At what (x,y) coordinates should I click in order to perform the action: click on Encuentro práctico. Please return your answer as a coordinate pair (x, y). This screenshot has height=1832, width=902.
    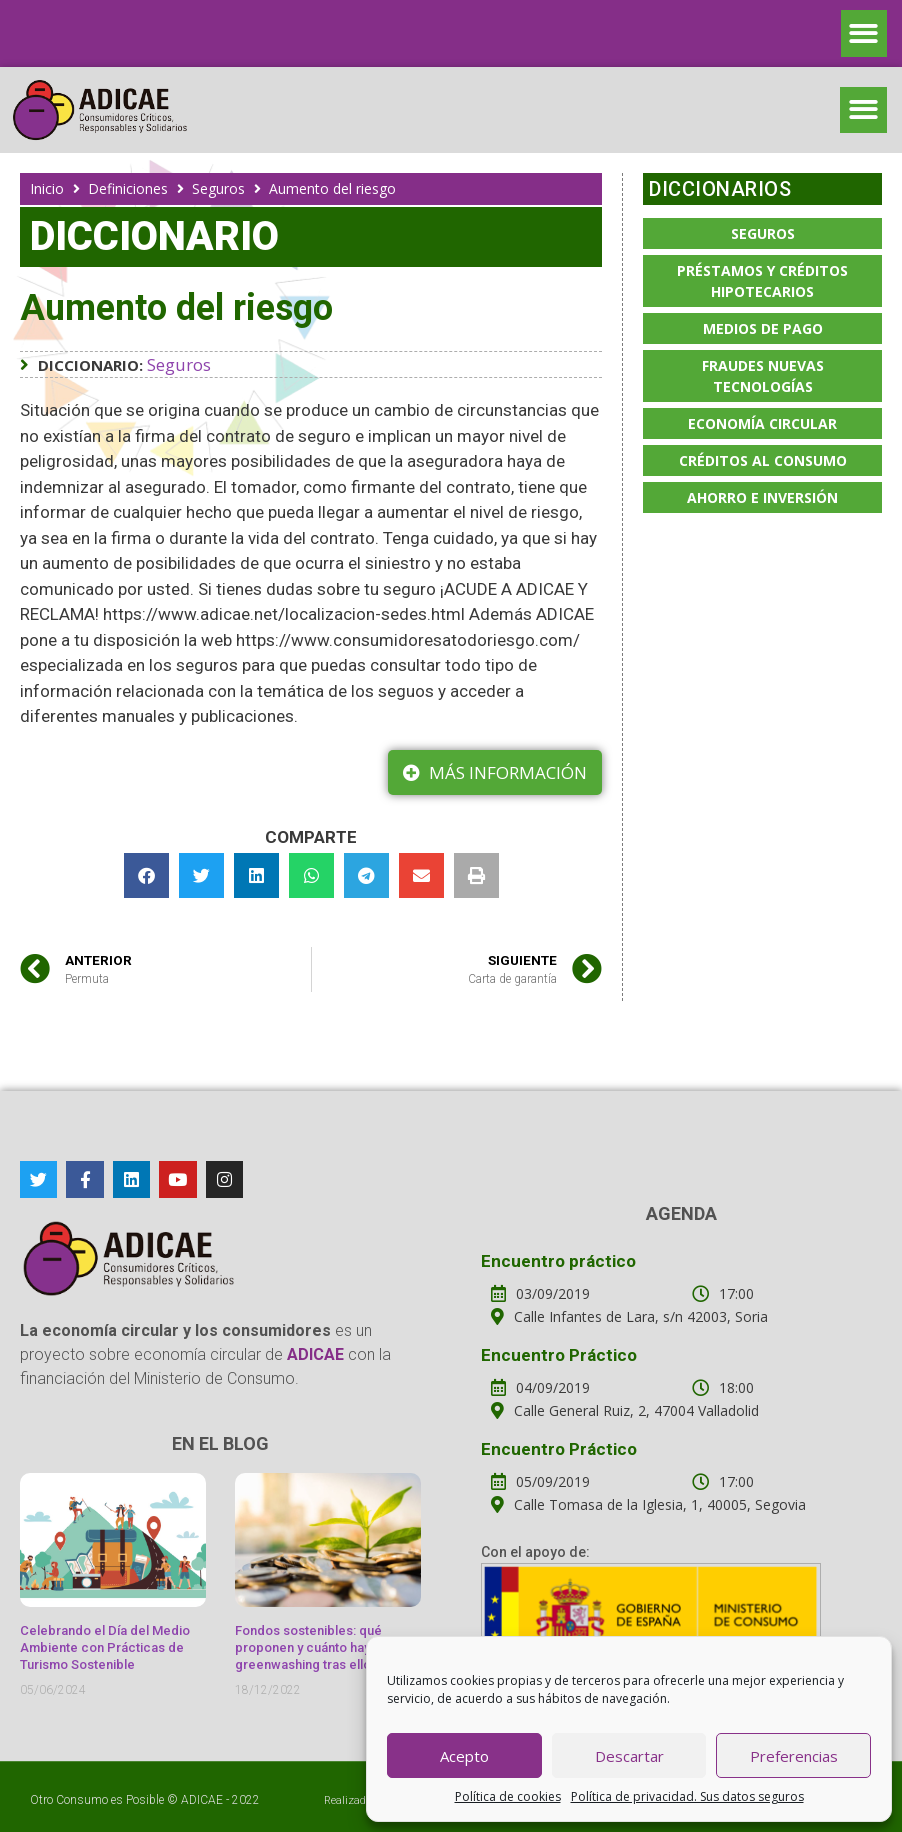
    Looking at the image, I should click on (558, 1261).